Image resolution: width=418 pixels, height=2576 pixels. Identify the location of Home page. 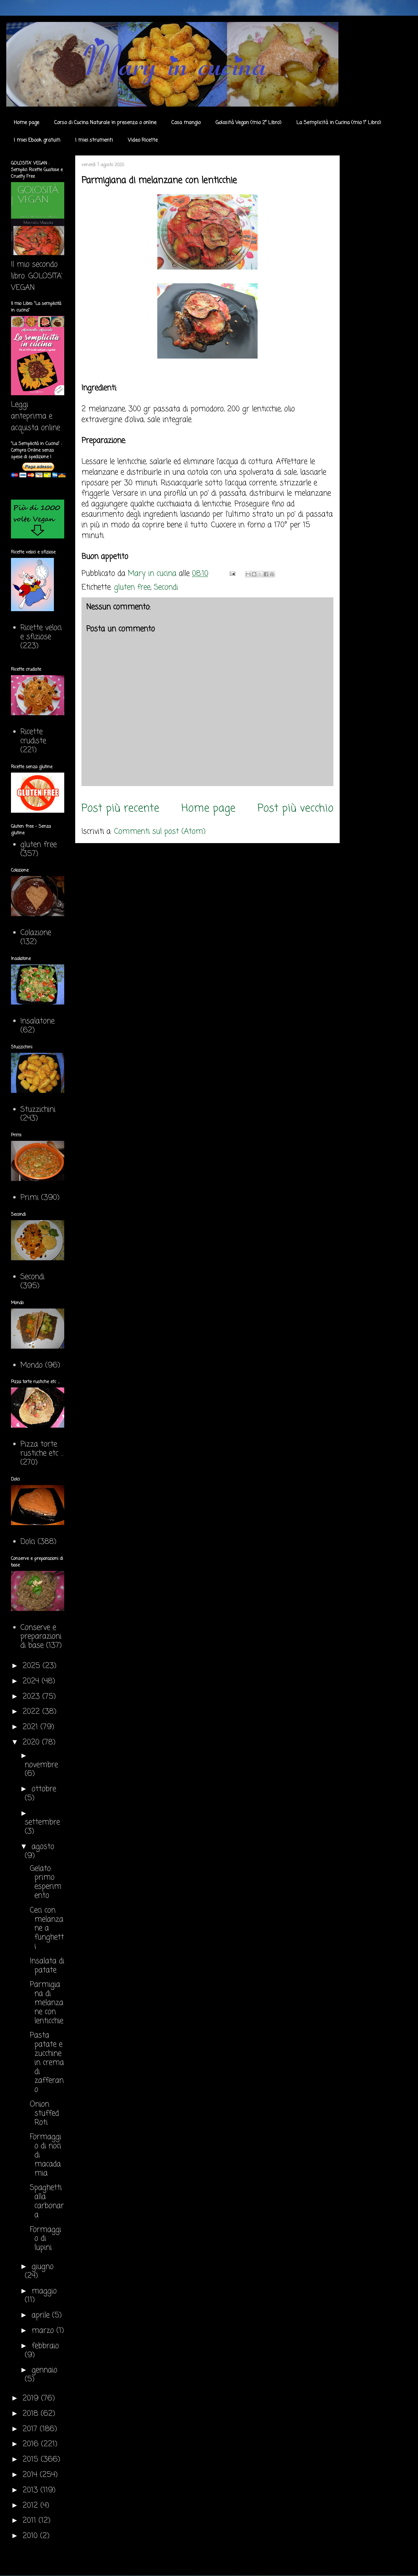
(26, 123).